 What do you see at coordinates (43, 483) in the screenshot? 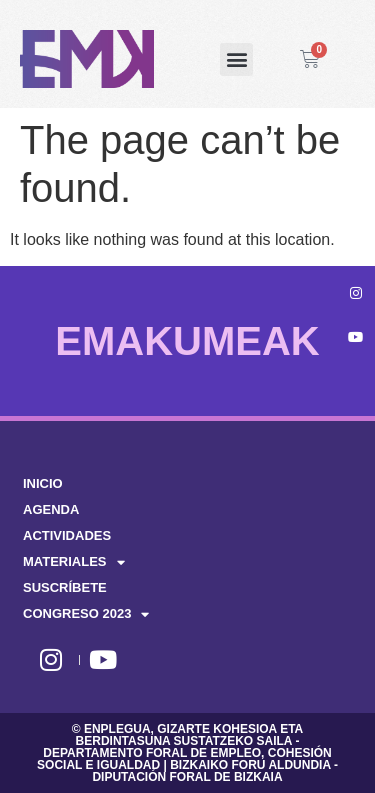
I see `INICIO` at bounding box center [43, 483].